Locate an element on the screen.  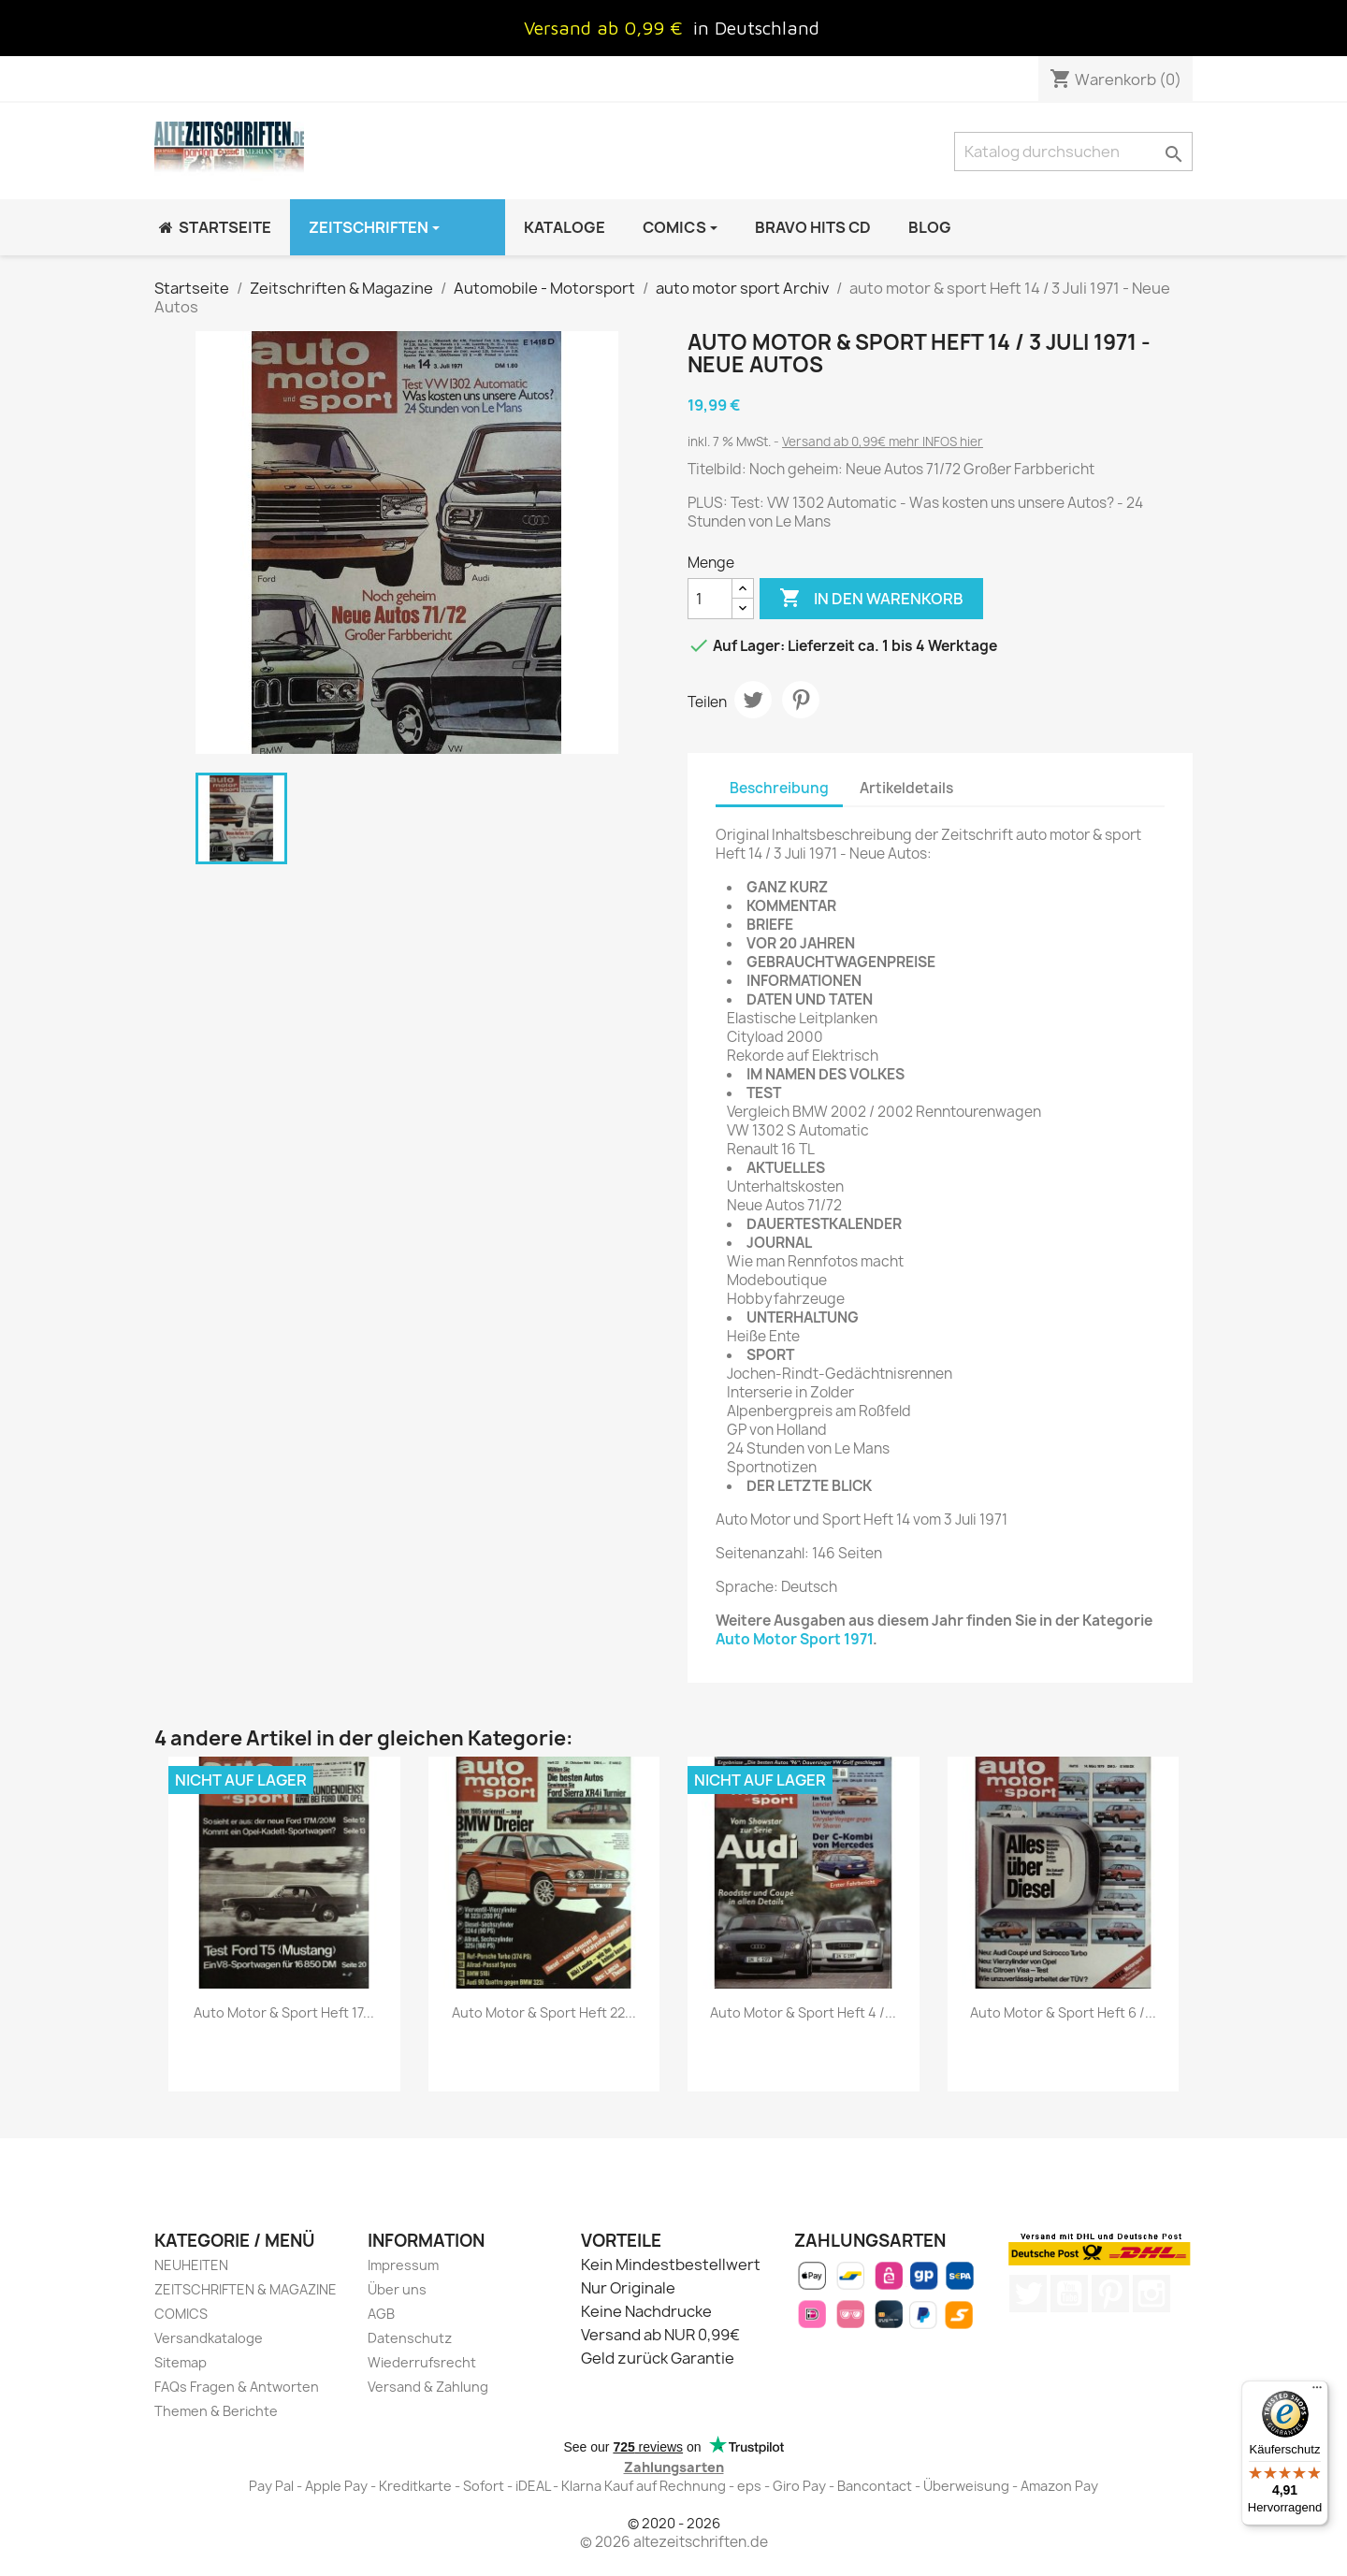
Beschreibung [tab] is located at coordinates (779, 788).